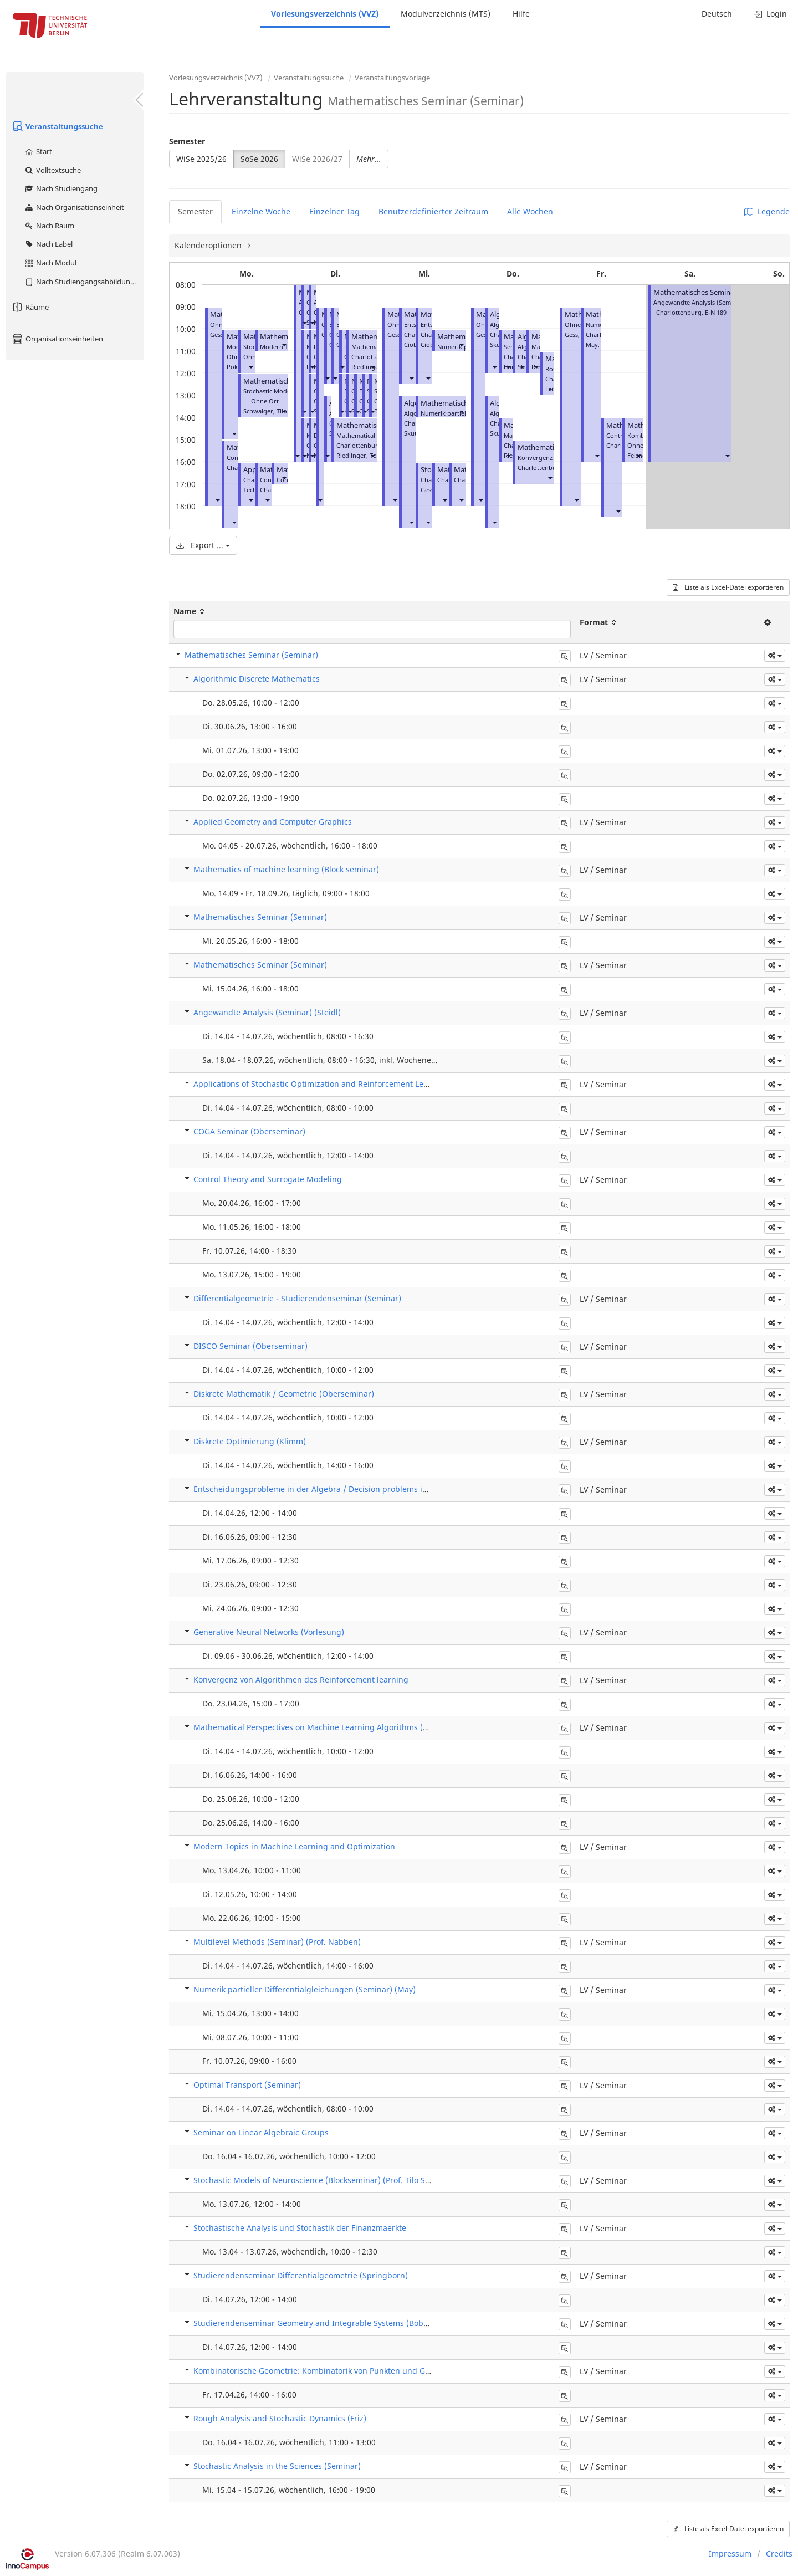 The height and width of the screenshot is (2576, 798). Describe the element at coordinates (259, 159) in the screenshot. I see `SoSe 2026` at that location.